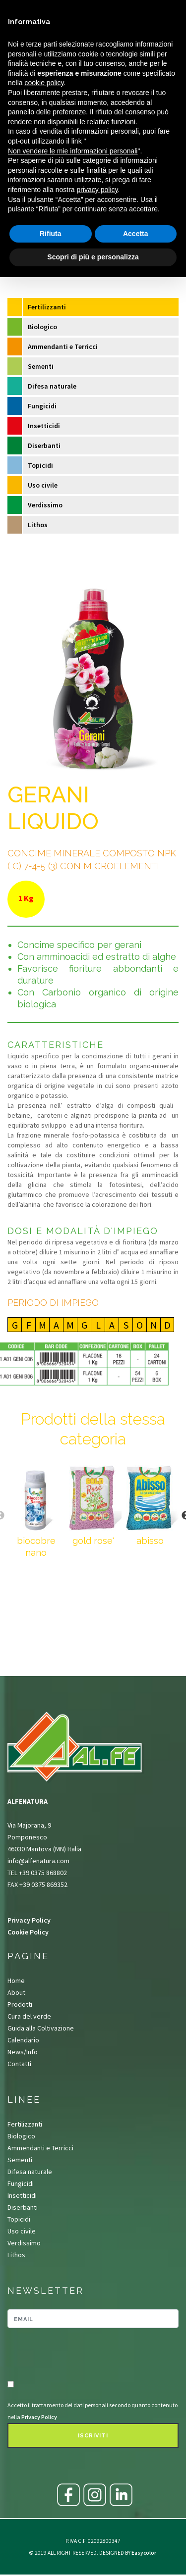 The height and width of the screenshot is (2576, 186). Describe the element at coordinates (135, 234) in the screenshot. I see `Accetta [button]` at that location.